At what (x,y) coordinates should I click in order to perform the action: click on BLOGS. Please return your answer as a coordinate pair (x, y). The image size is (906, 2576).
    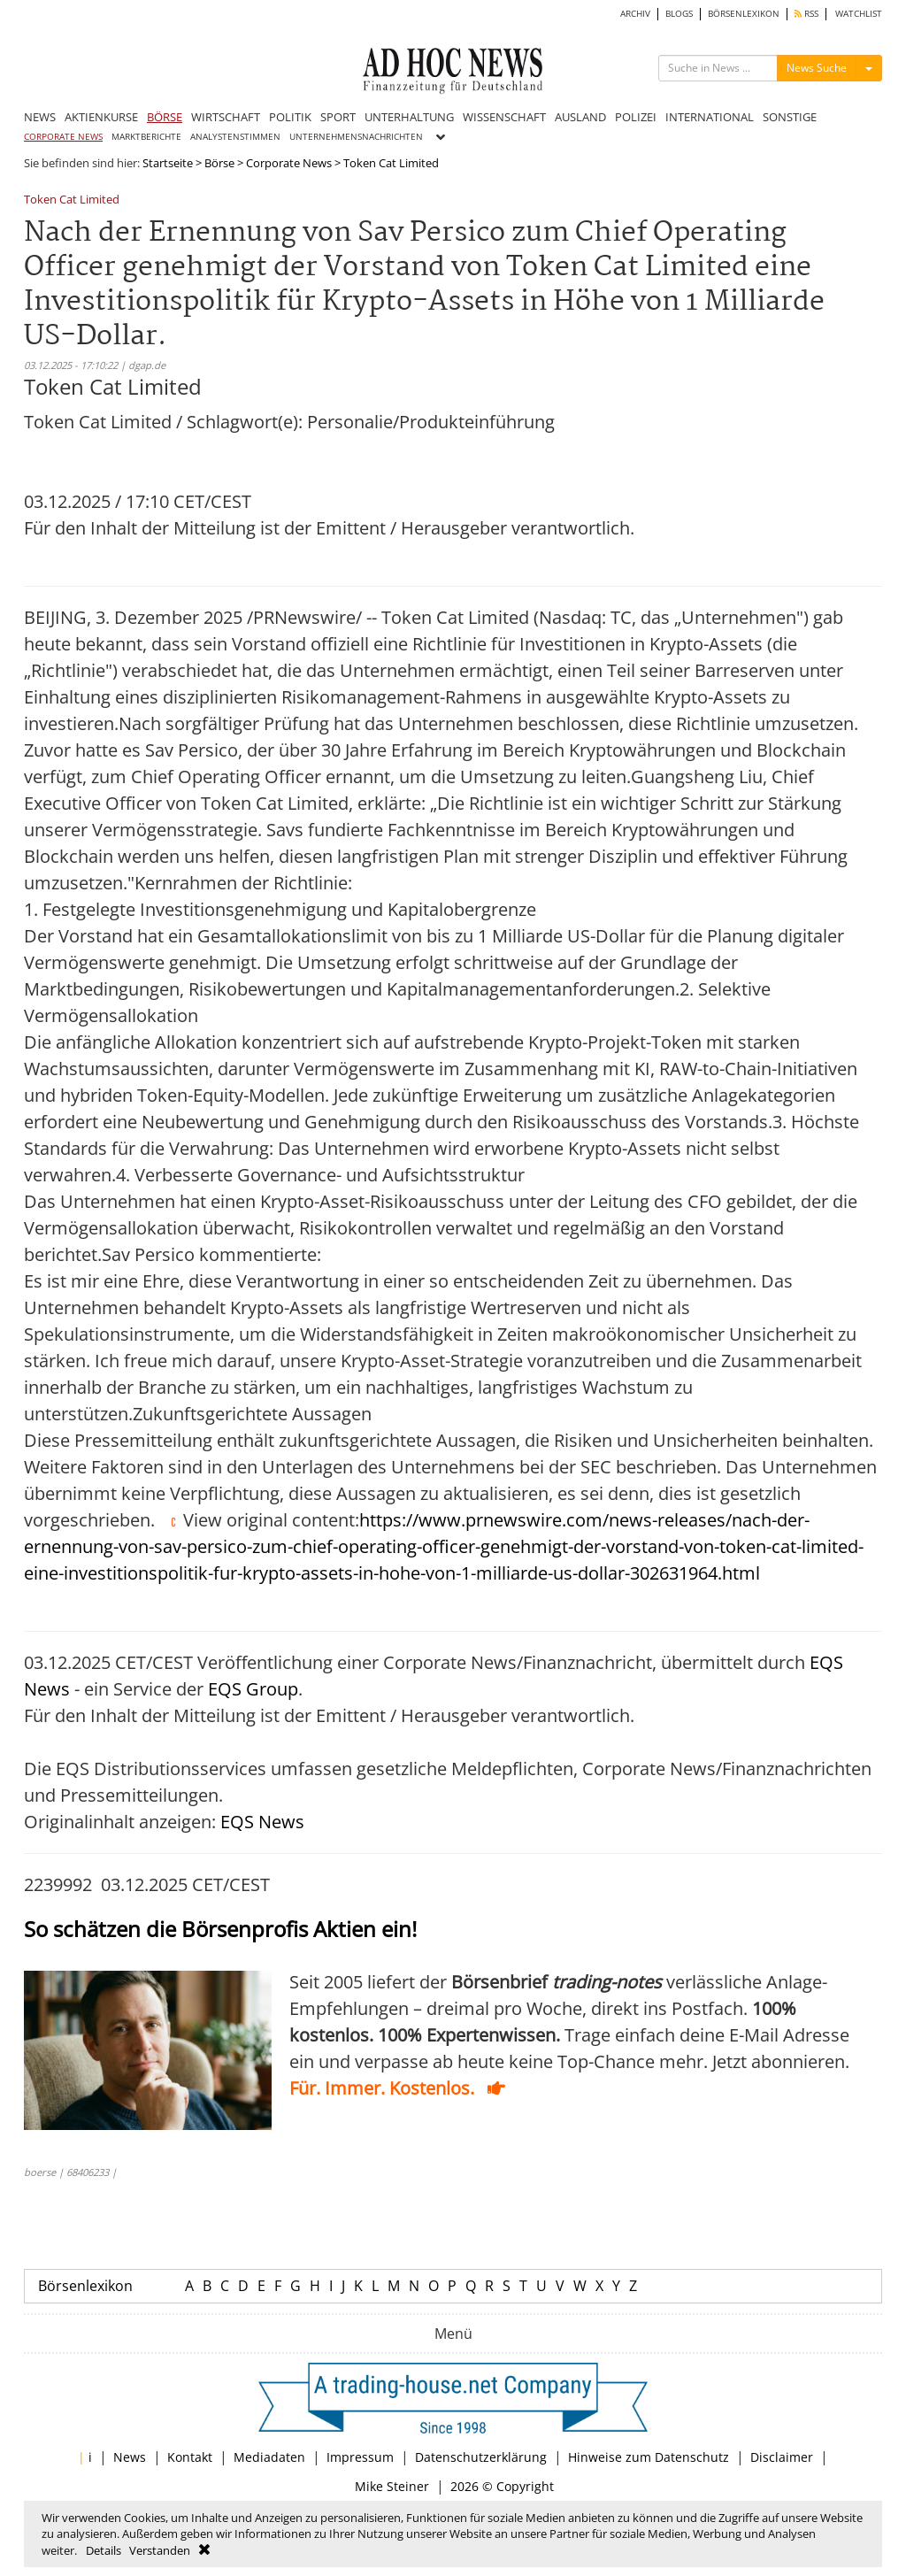
    Looking at the image, I should click on (679, 13).